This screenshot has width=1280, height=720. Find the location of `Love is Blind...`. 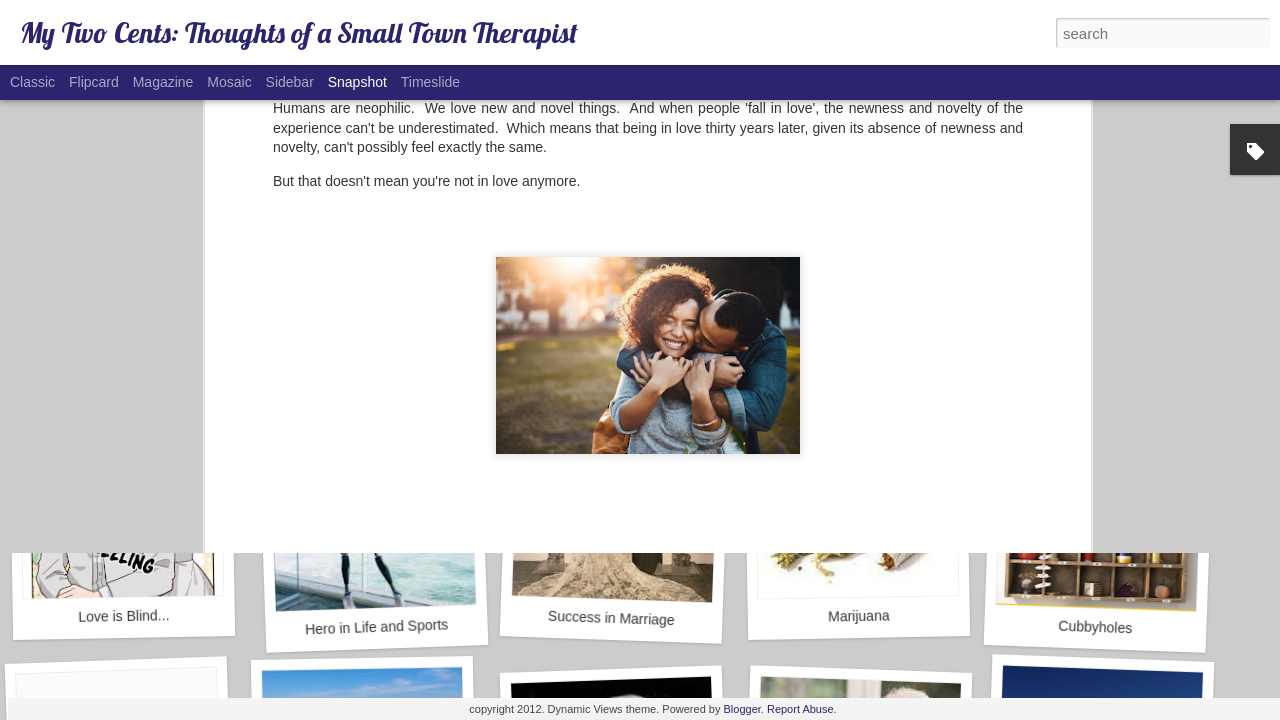

Love is Blind... is located at coordinates (123, 616).